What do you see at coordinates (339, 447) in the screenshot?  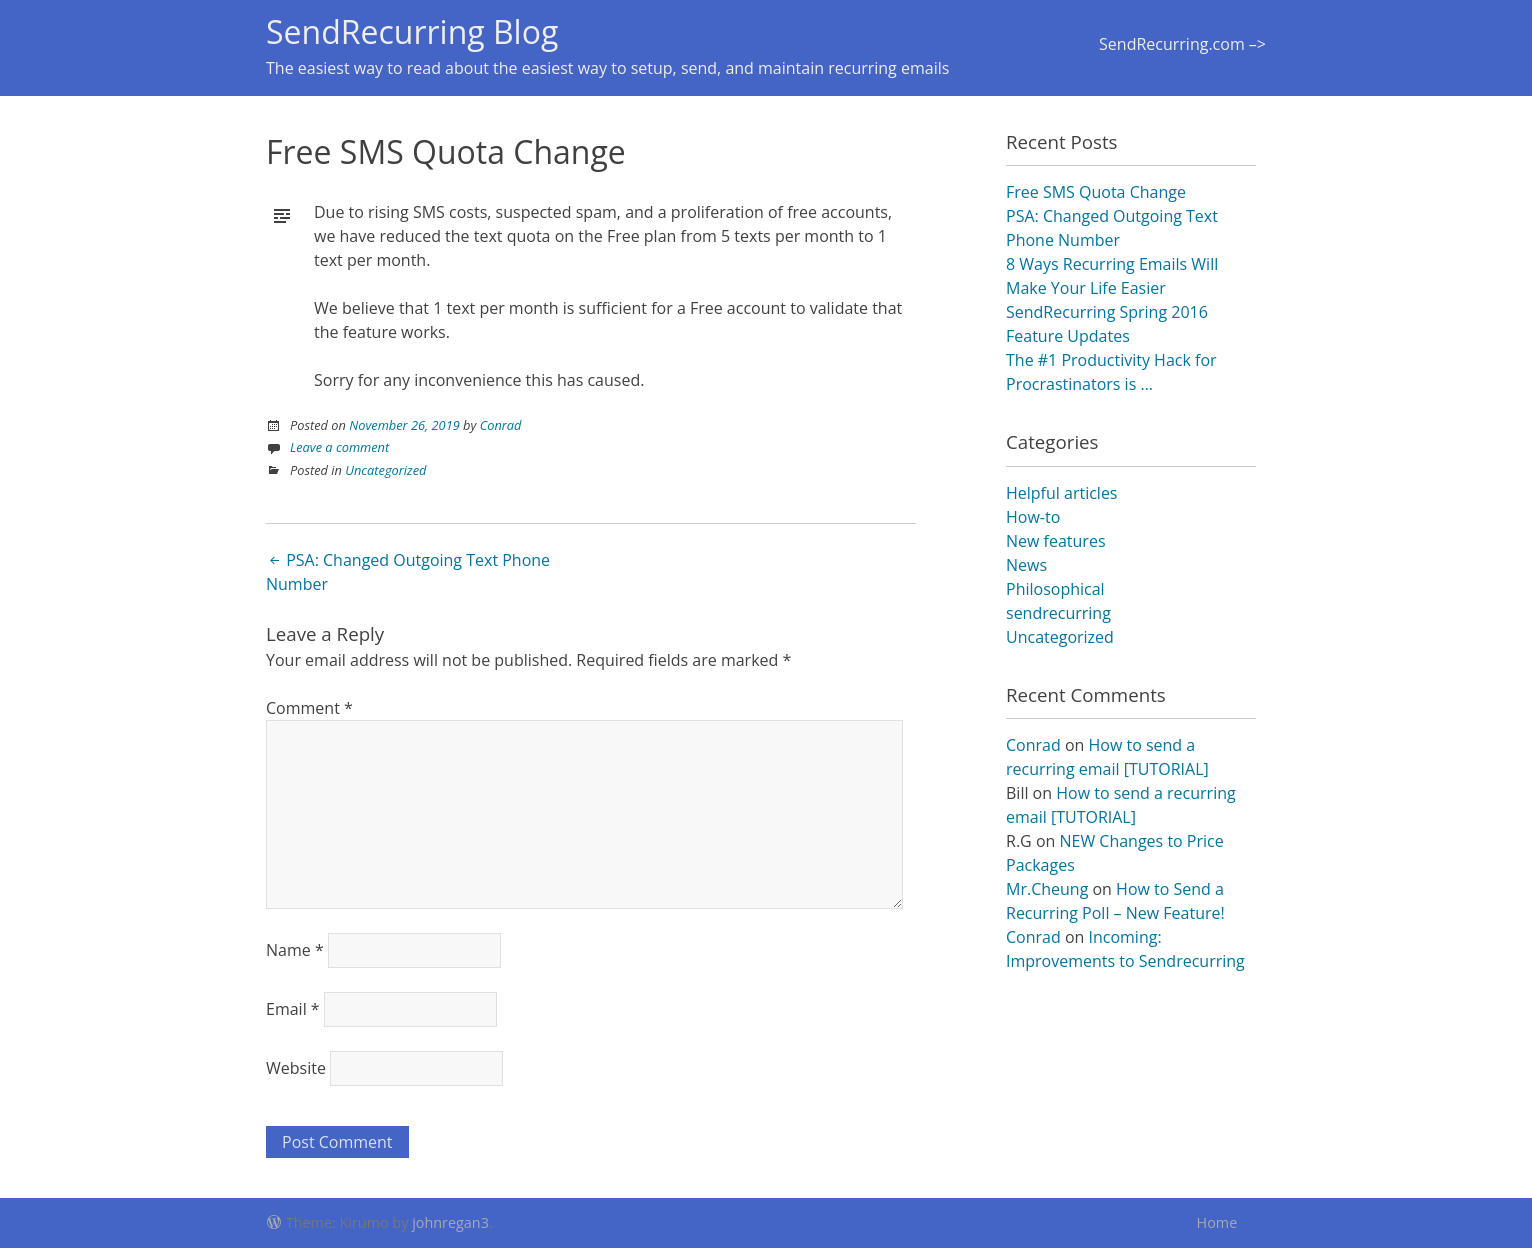 I see `Leave a comment` at bounding box center [339, 447].